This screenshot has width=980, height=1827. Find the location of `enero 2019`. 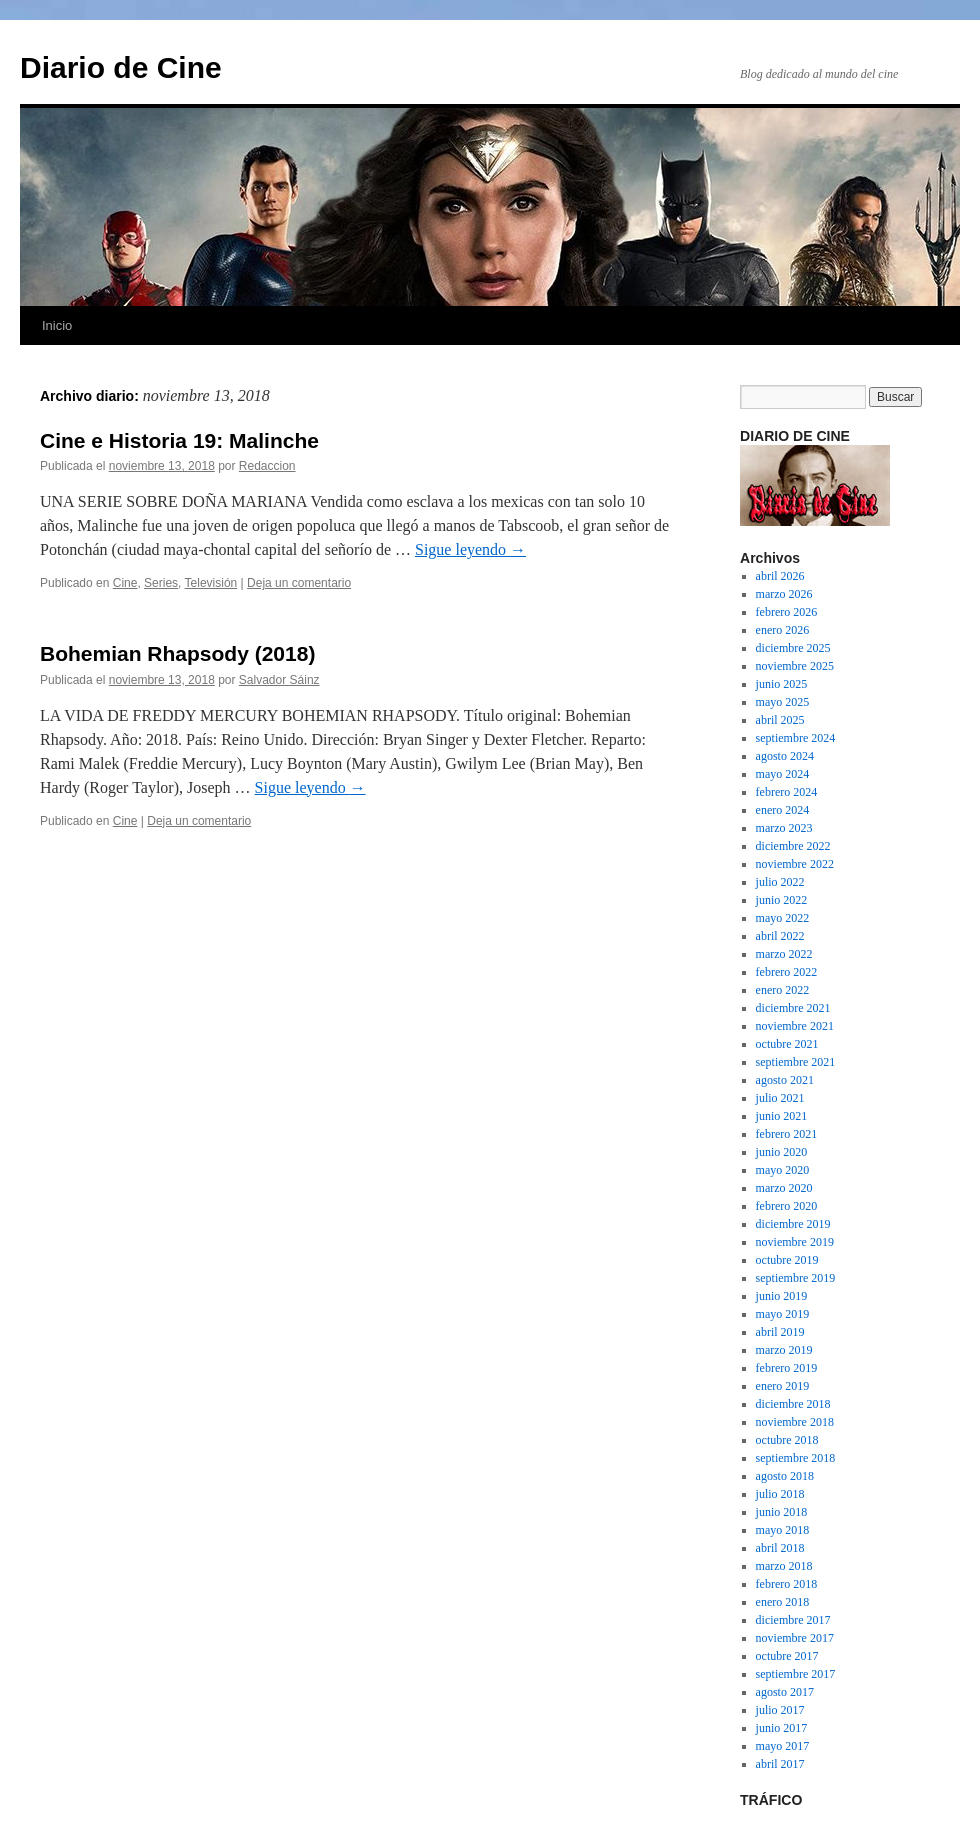

enero 2019 is located at coordinates (783, 1386).